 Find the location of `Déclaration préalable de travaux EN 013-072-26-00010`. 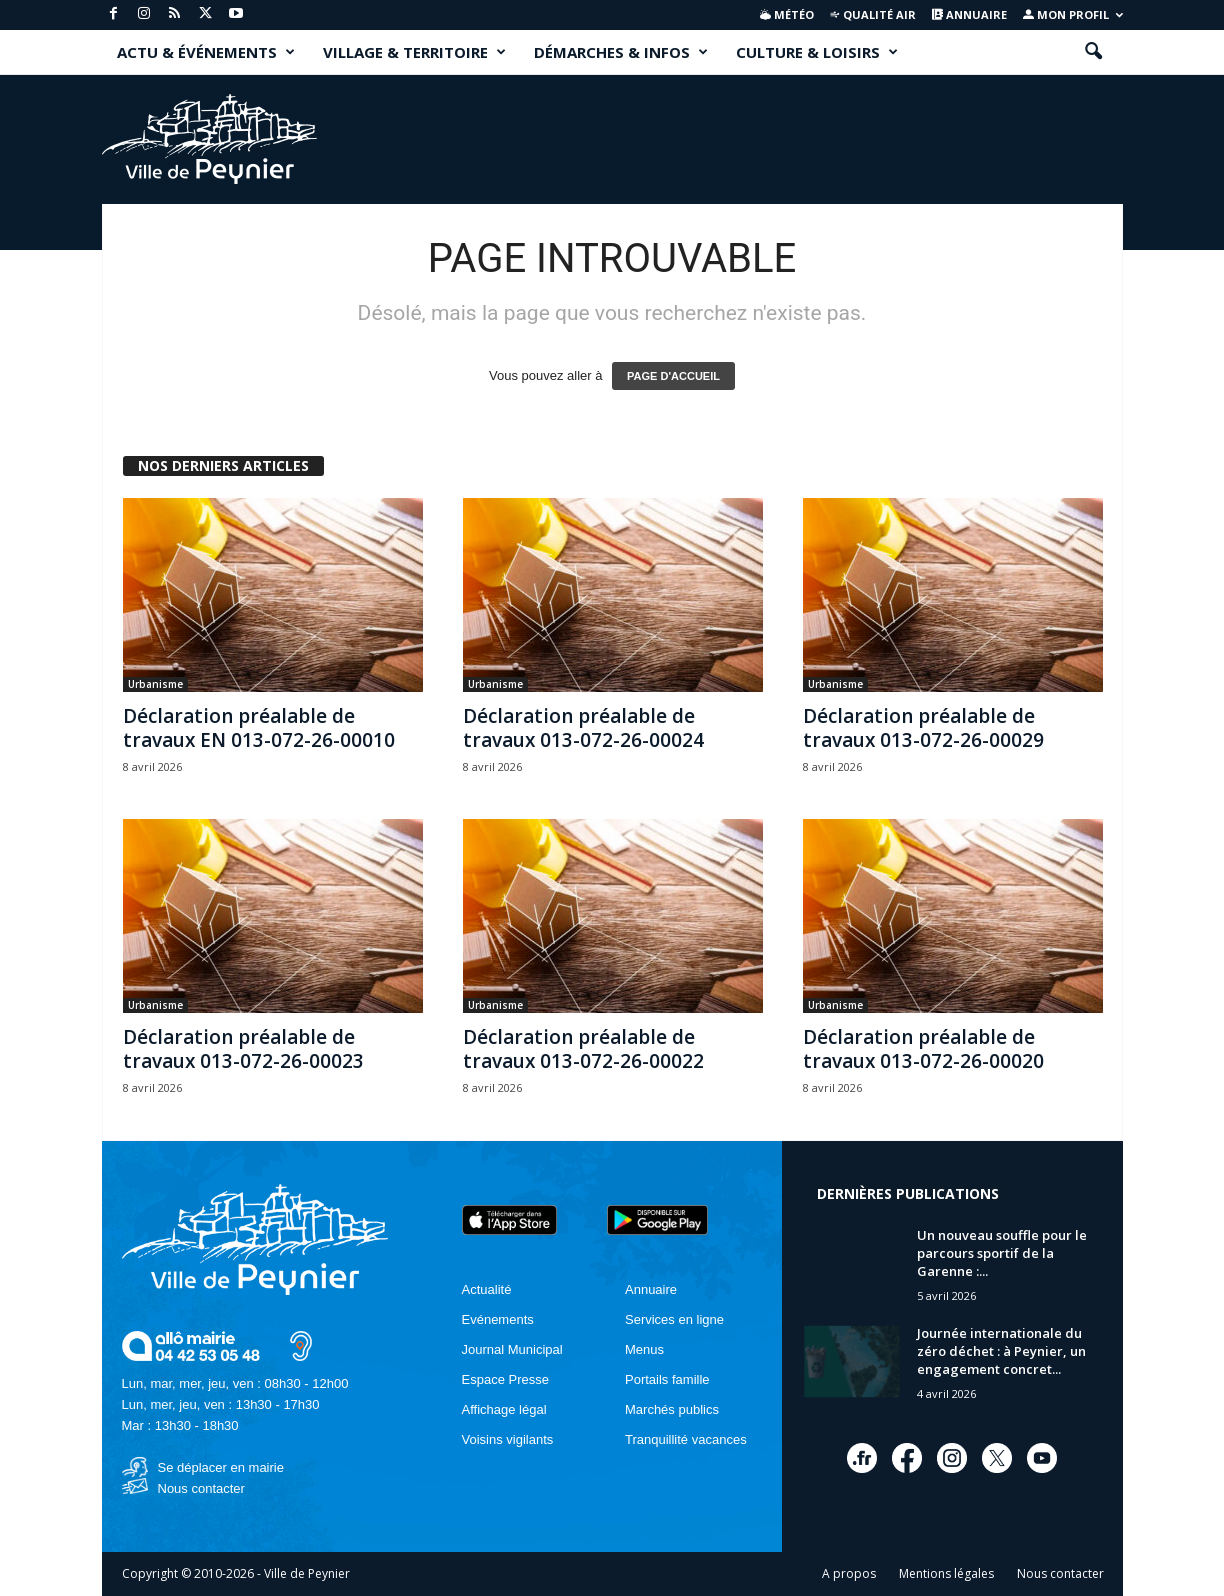

Déclaration préalable de travaux EN 013-072-26-00010 is located at coordinates (259, 728).